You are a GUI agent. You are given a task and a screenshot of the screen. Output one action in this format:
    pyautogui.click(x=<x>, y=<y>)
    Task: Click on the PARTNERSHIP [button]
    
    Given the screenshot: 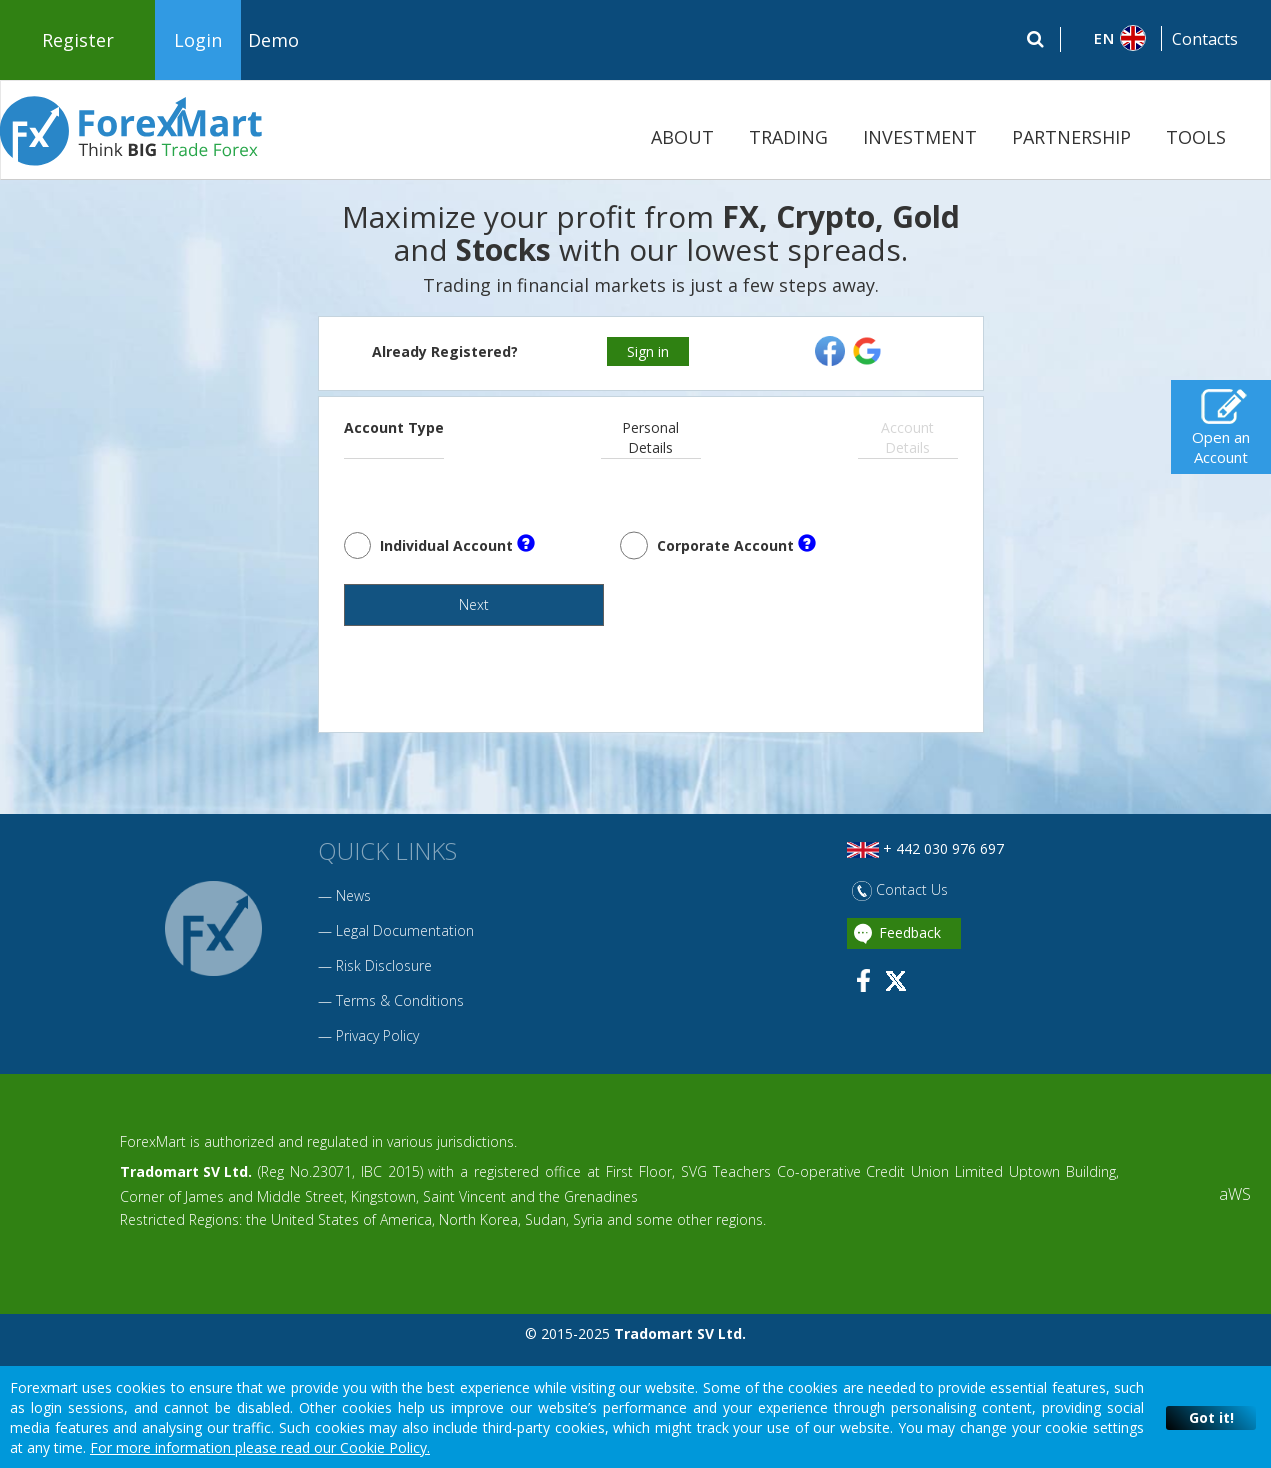 What is the action you would take?
    pyautogui.click(x=1071, y=137)
    